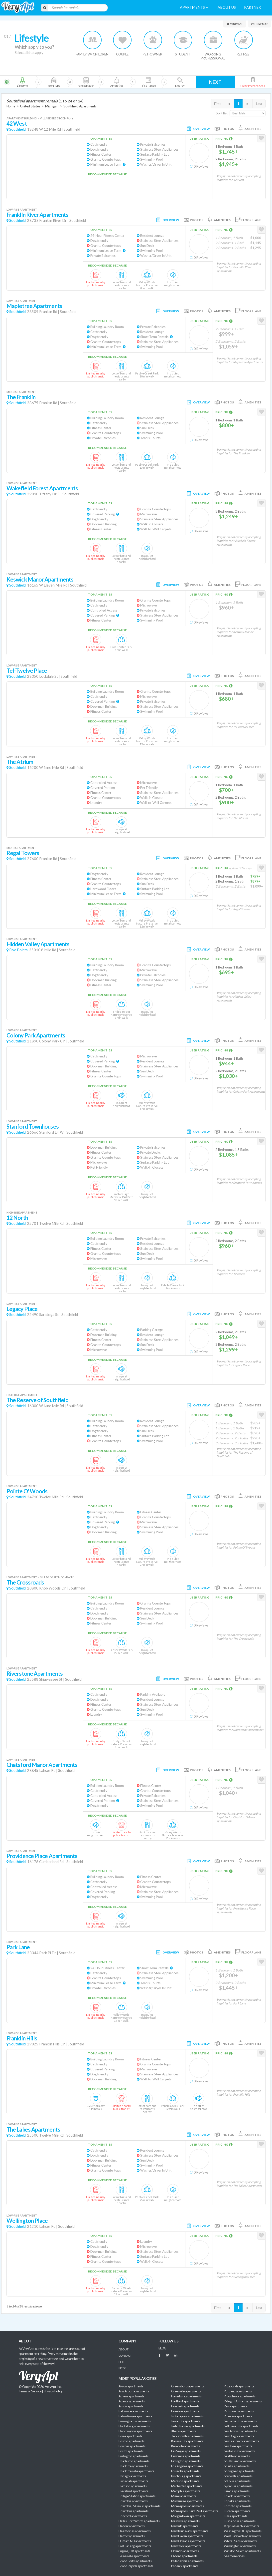  What do you see at coordinates (37, 1400) in the screenshot?
I see `The Reserve of Southfield` at bounding box center [37, 1400].